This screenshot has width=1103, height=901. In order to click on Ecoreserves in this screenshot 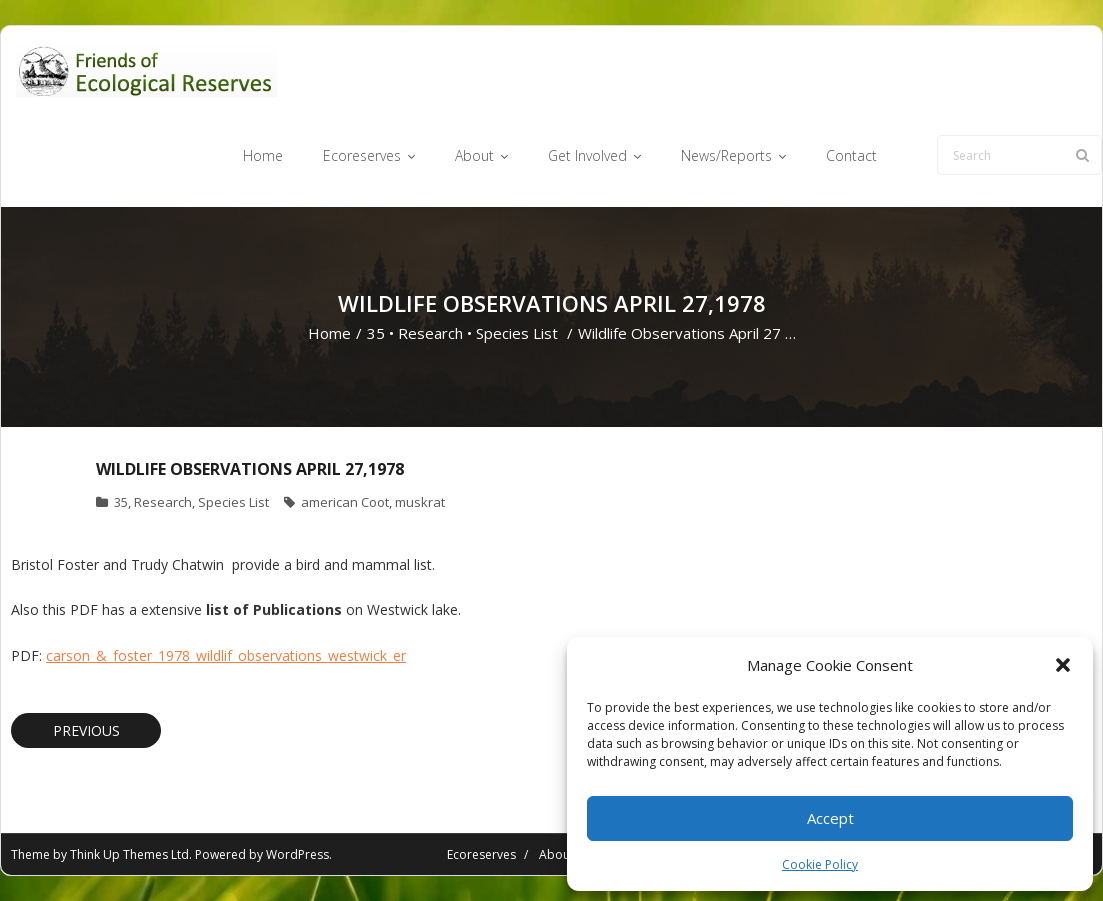, I will do `click(481, 854)`.